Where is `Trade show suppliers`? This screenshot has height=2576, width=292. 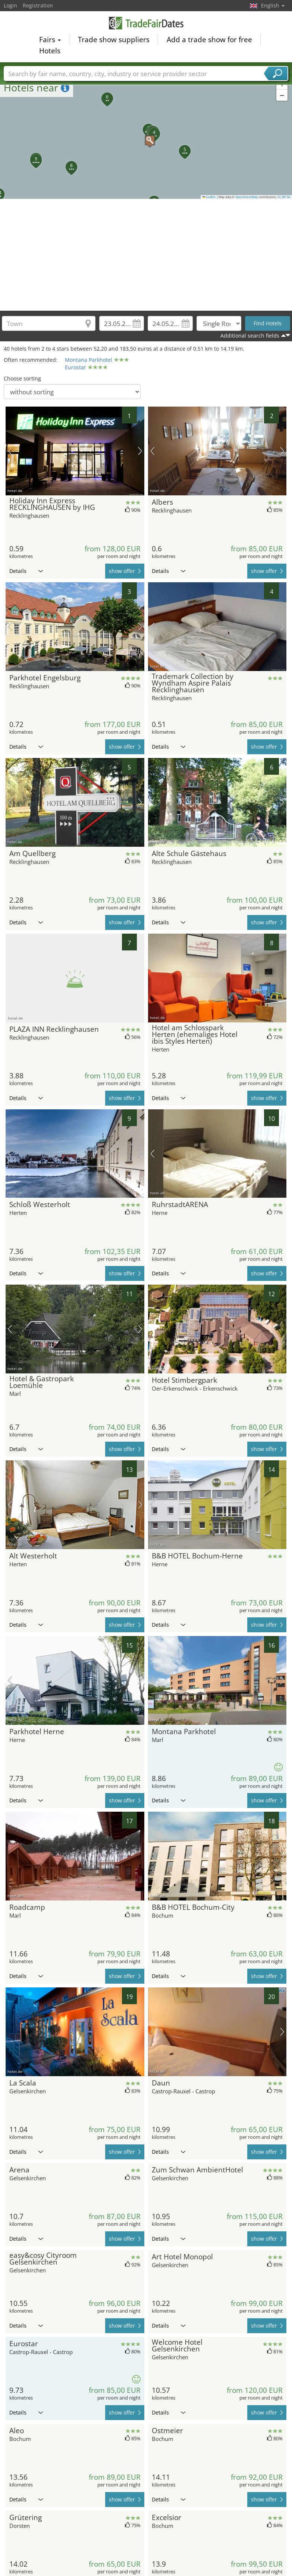
Trade show suppliers is located at coordinates (114, 39).